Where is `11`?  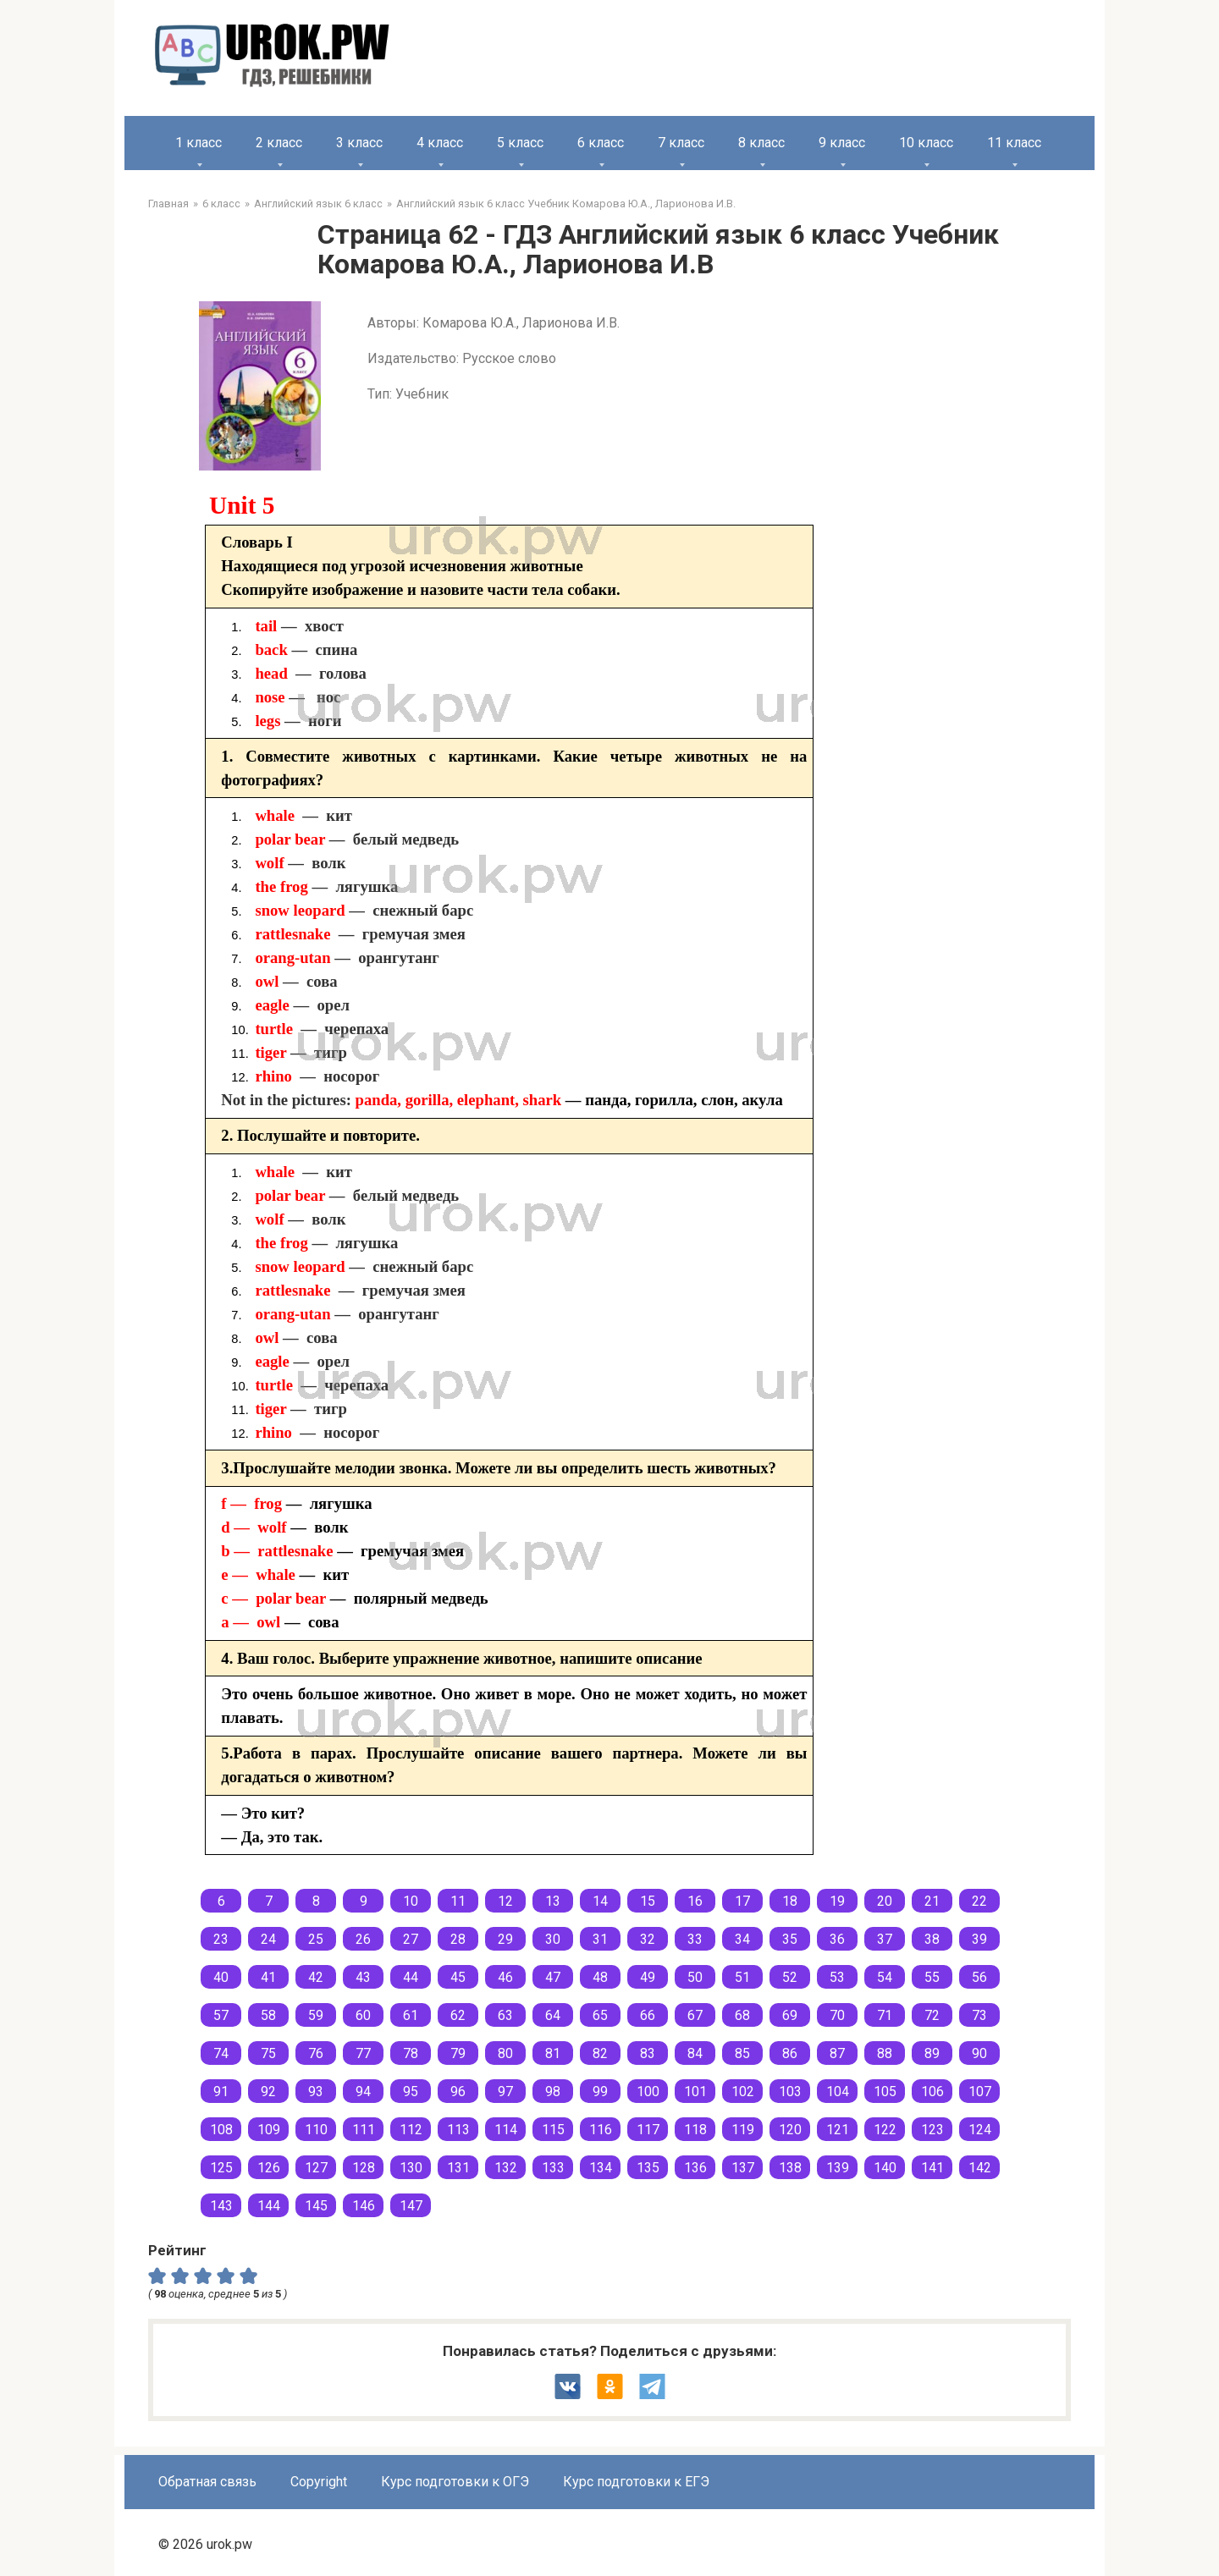
11 is located at coordinates (458, 1901).